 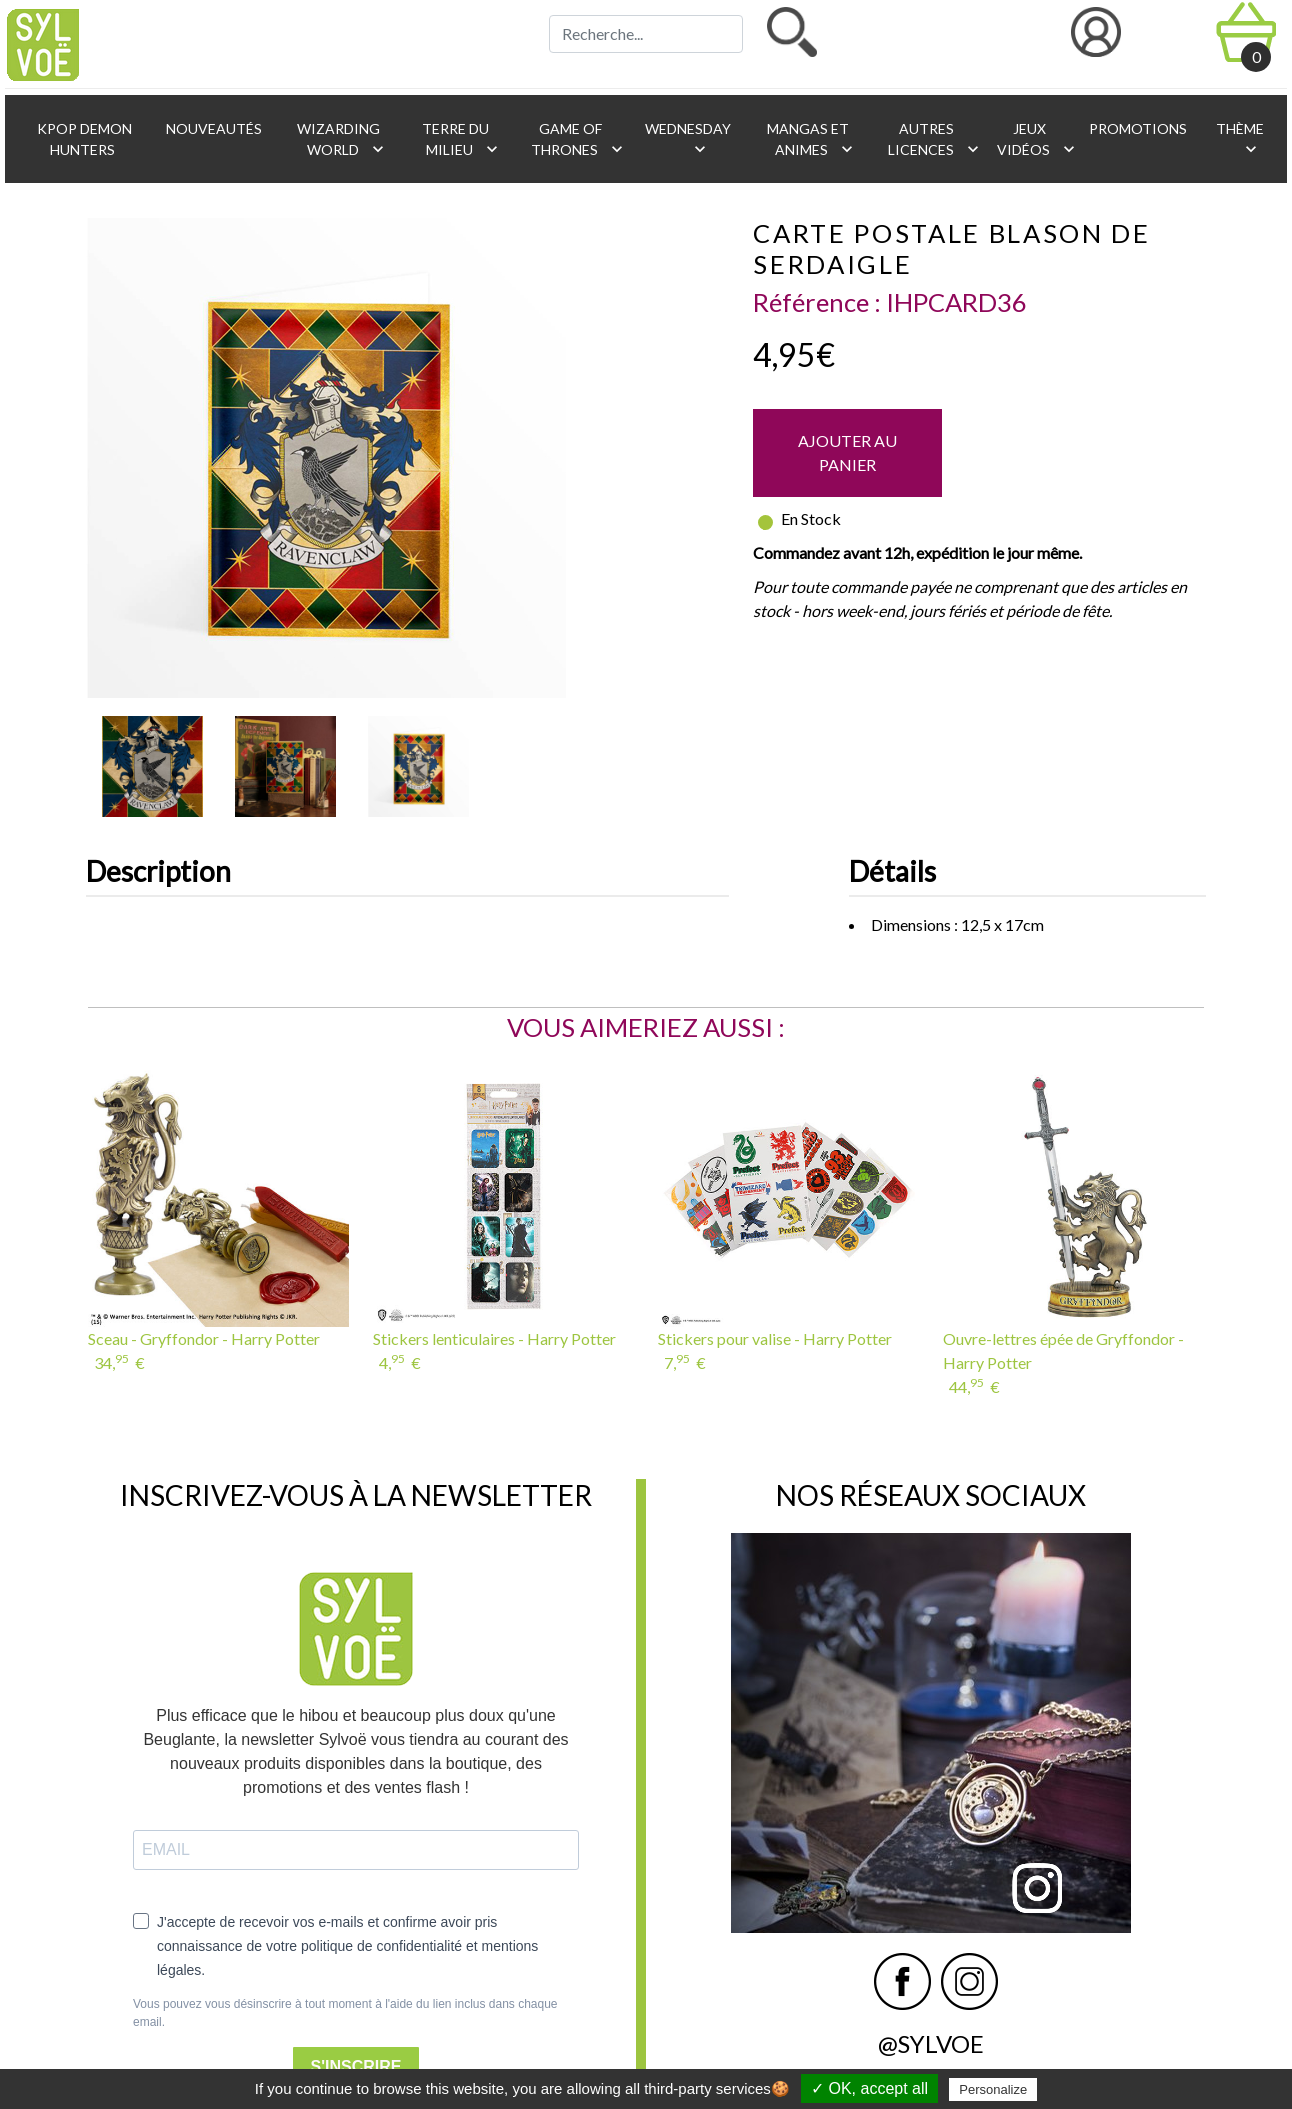 I want to click on Terre du Milieu, so click(x=460, y=139).